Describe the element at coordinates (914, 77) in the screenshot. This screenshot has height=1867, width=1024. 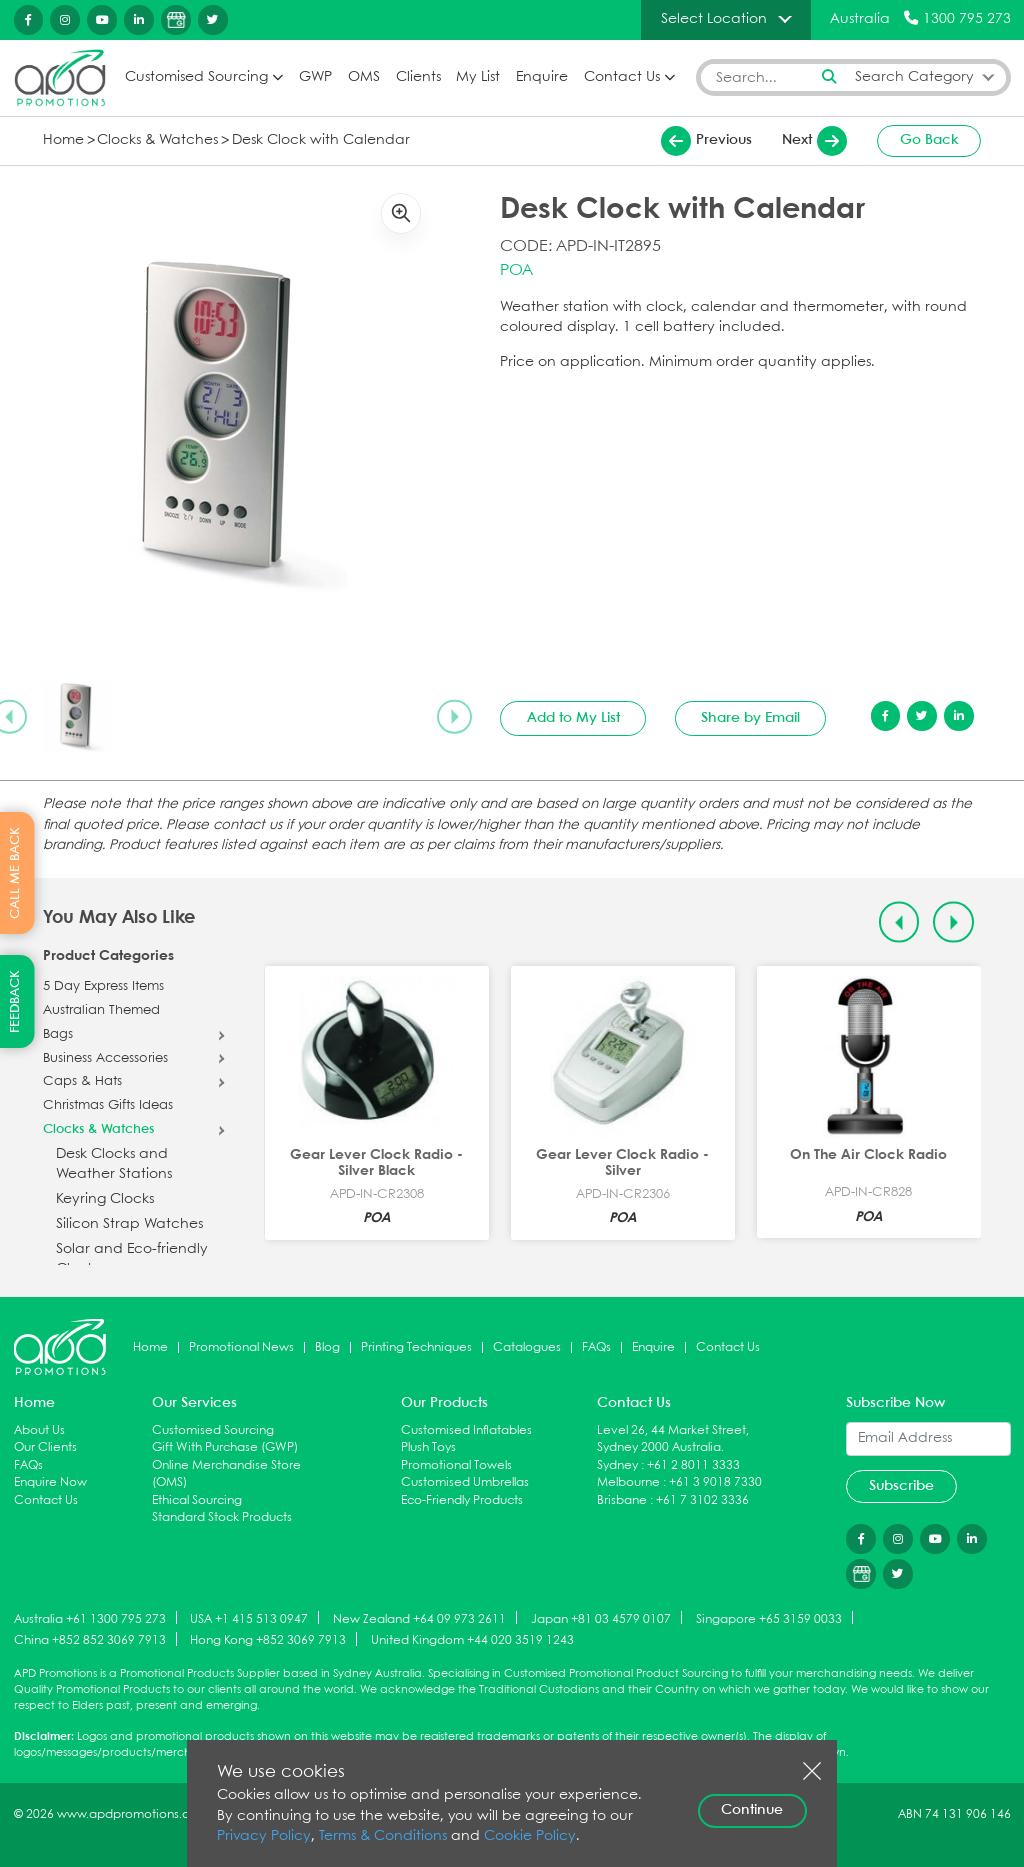
I see `Search Category` at that location.